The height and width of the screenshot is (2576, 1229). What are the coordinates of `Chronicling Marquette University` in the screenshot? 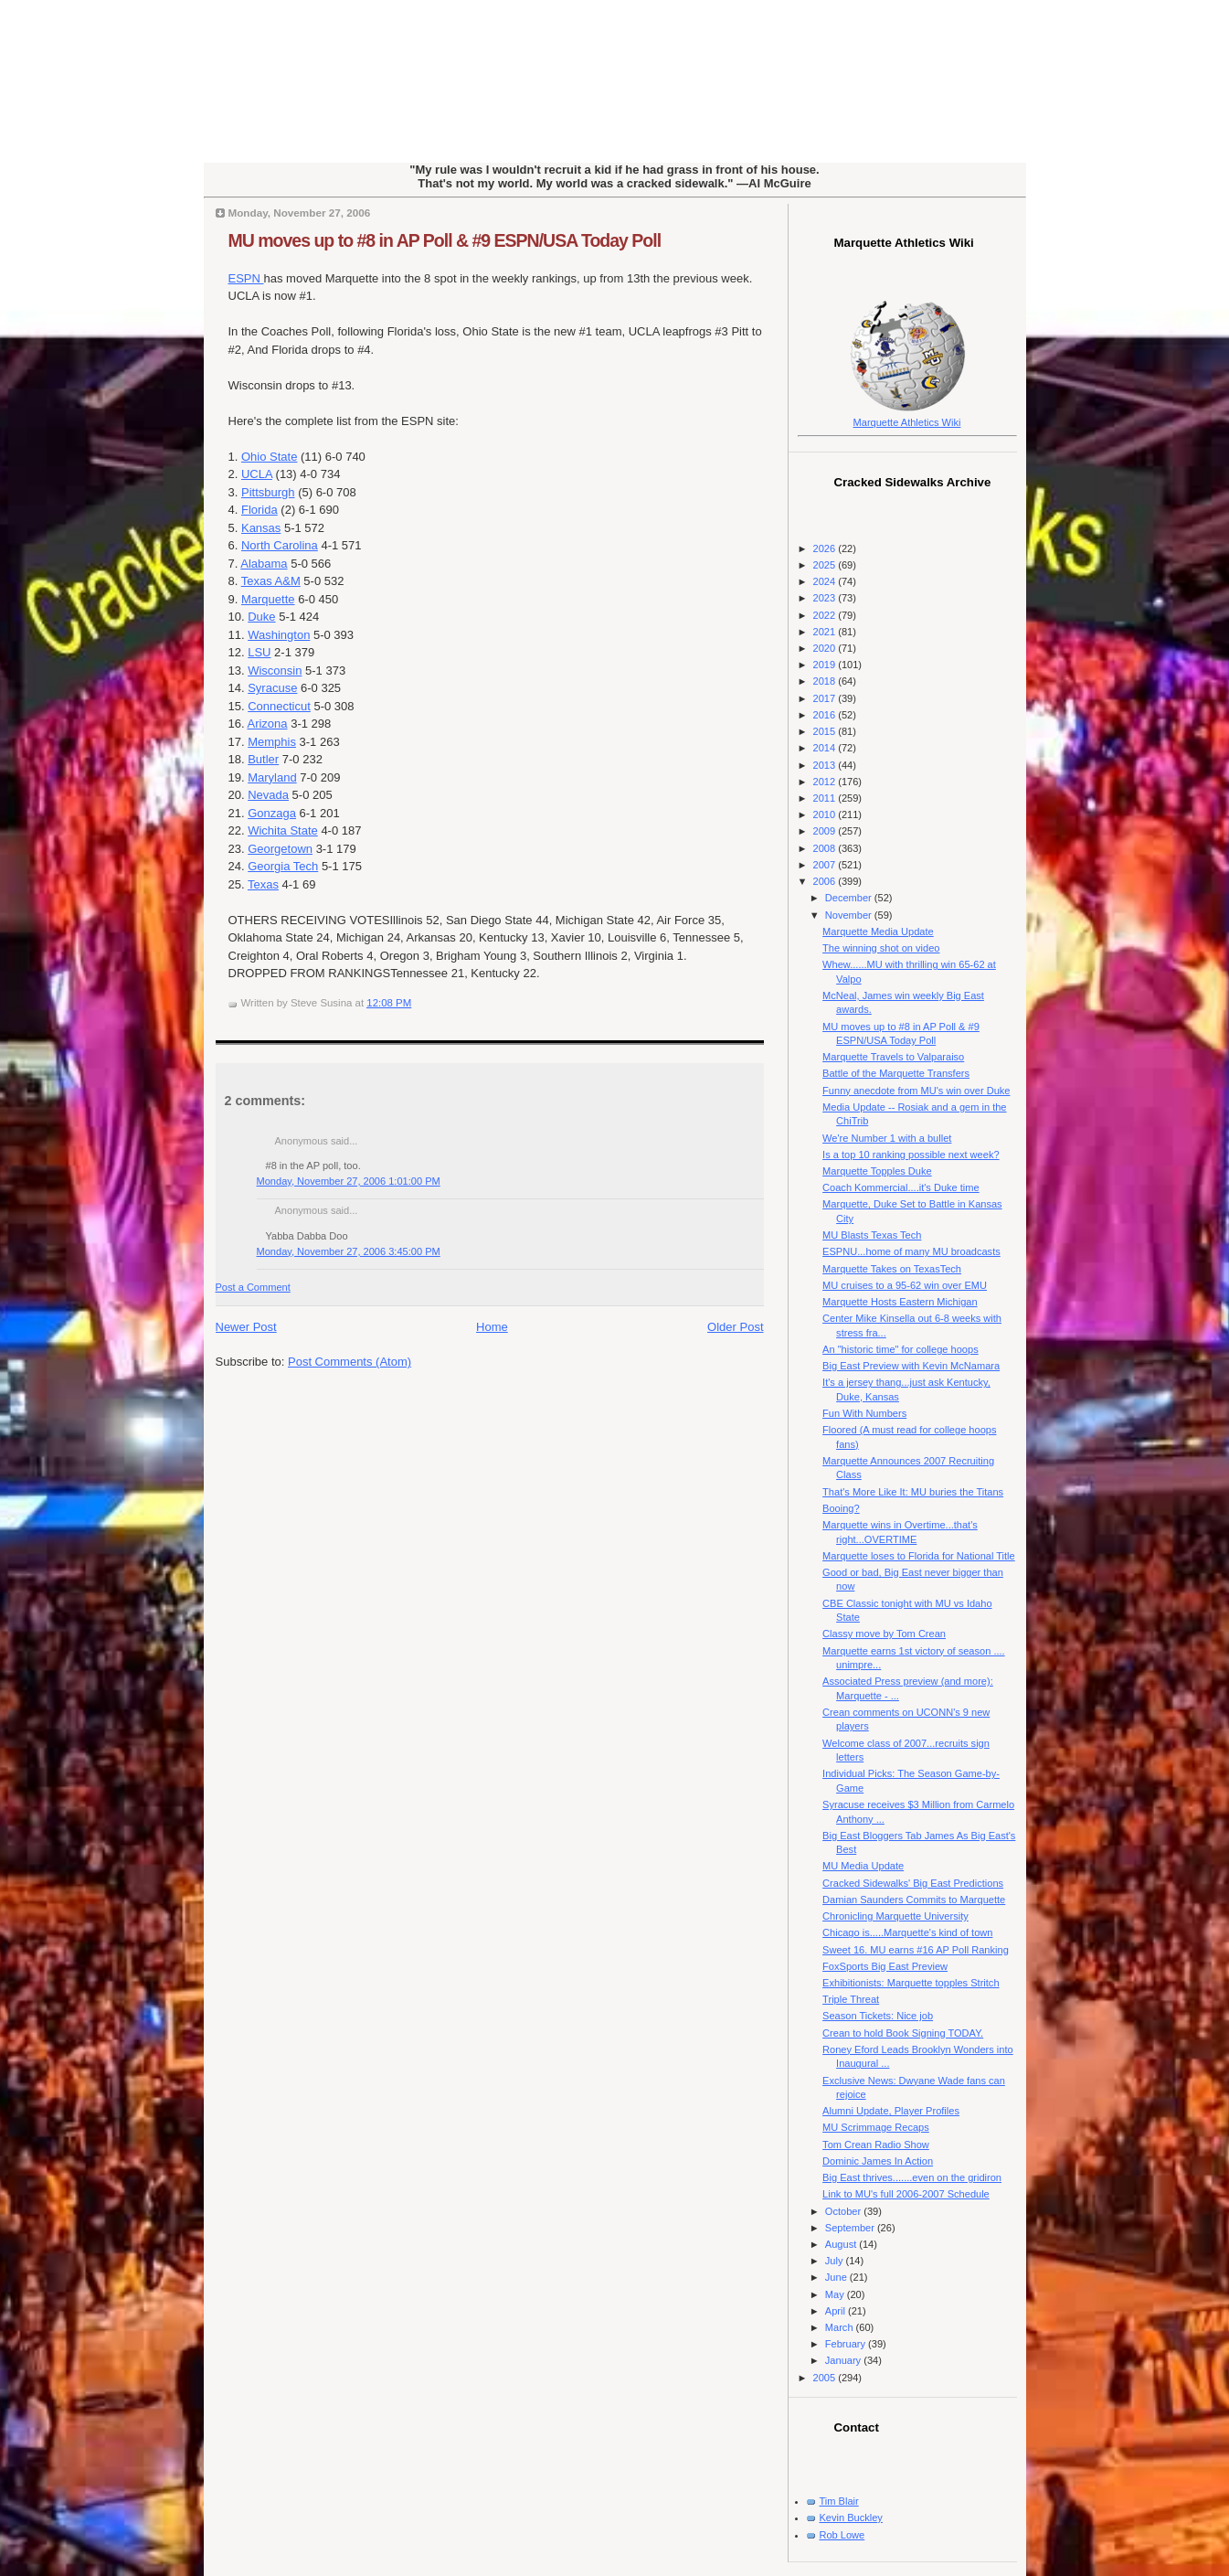 It's located at (895, 1916).